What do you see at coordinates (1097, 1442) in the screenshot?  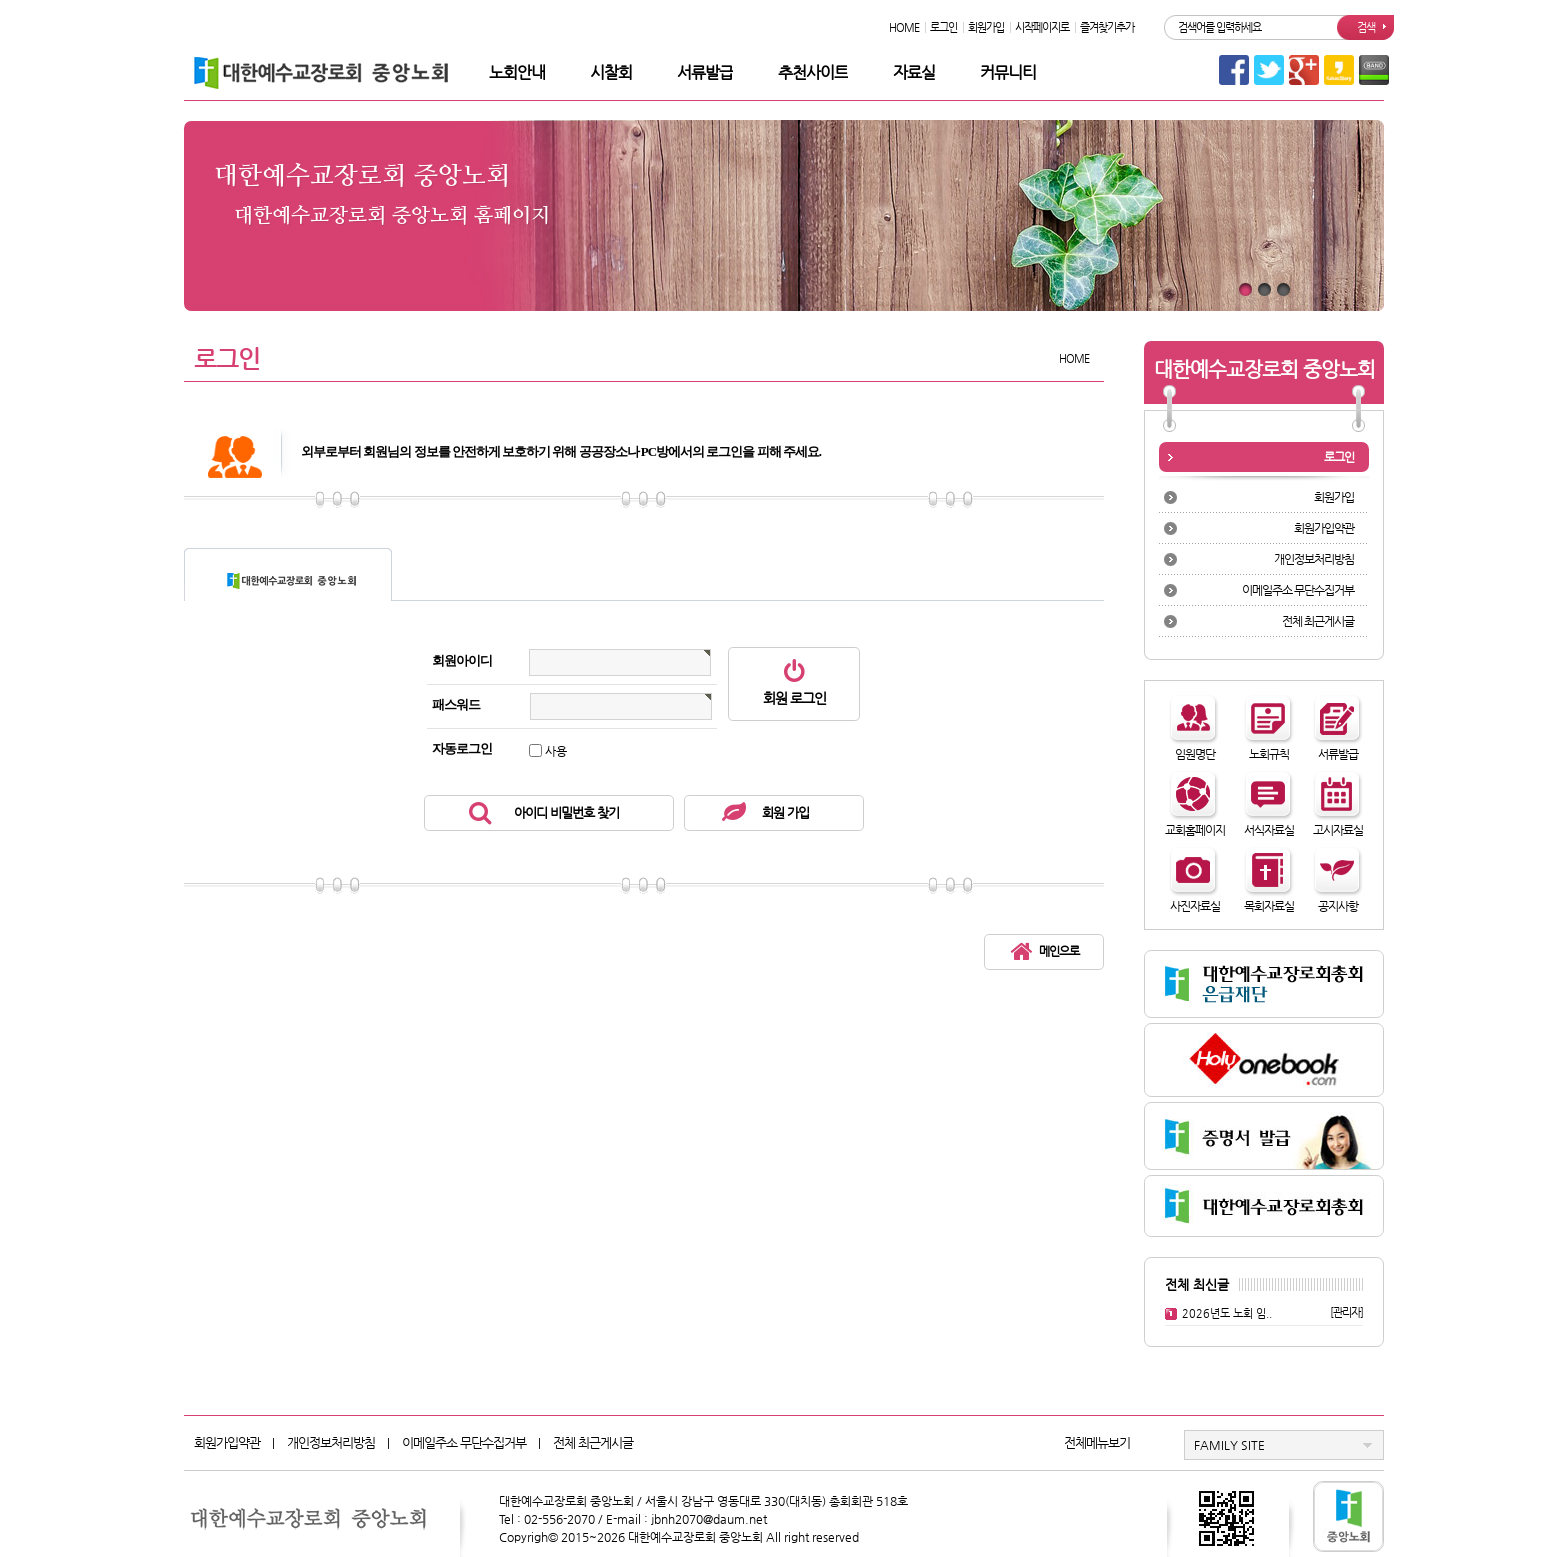 I see `전체메뉴보기` at bounding box center [1097, 1442].